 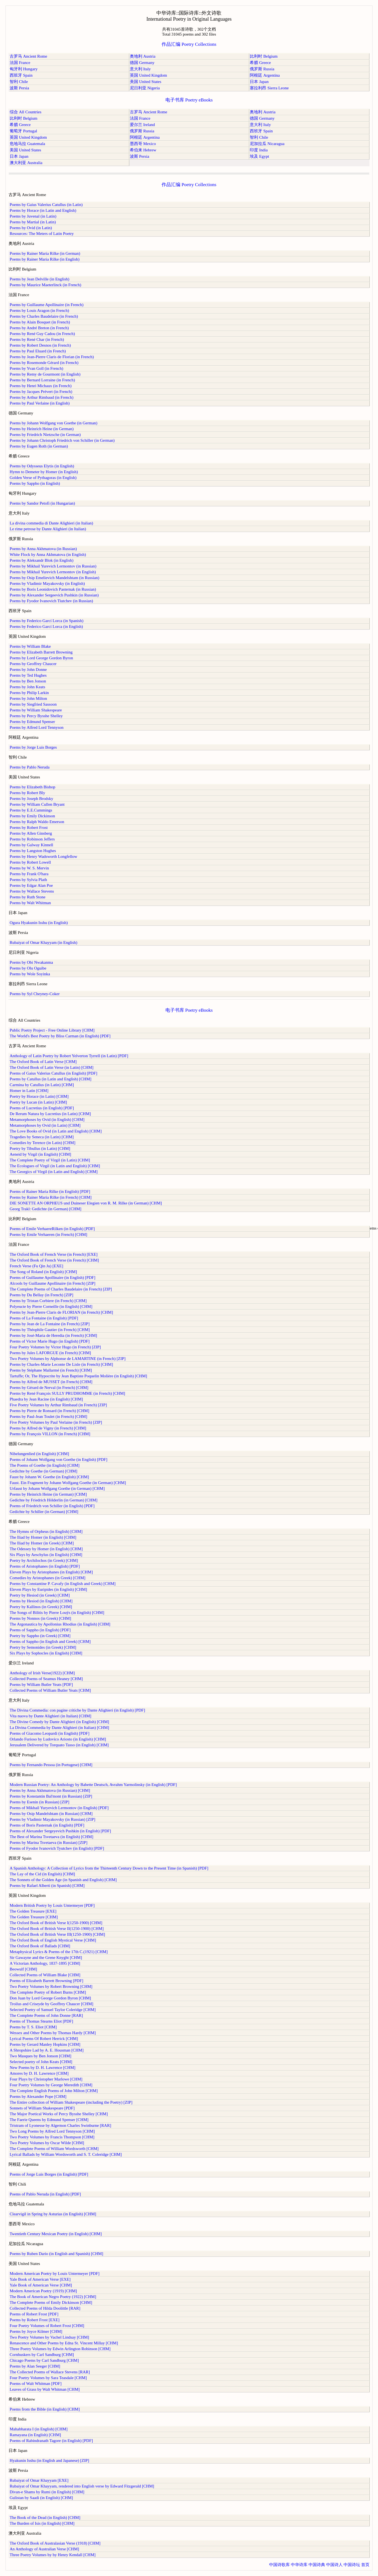 I want to click on Poems by Emily Dickinson, so click(x=32, y=816).